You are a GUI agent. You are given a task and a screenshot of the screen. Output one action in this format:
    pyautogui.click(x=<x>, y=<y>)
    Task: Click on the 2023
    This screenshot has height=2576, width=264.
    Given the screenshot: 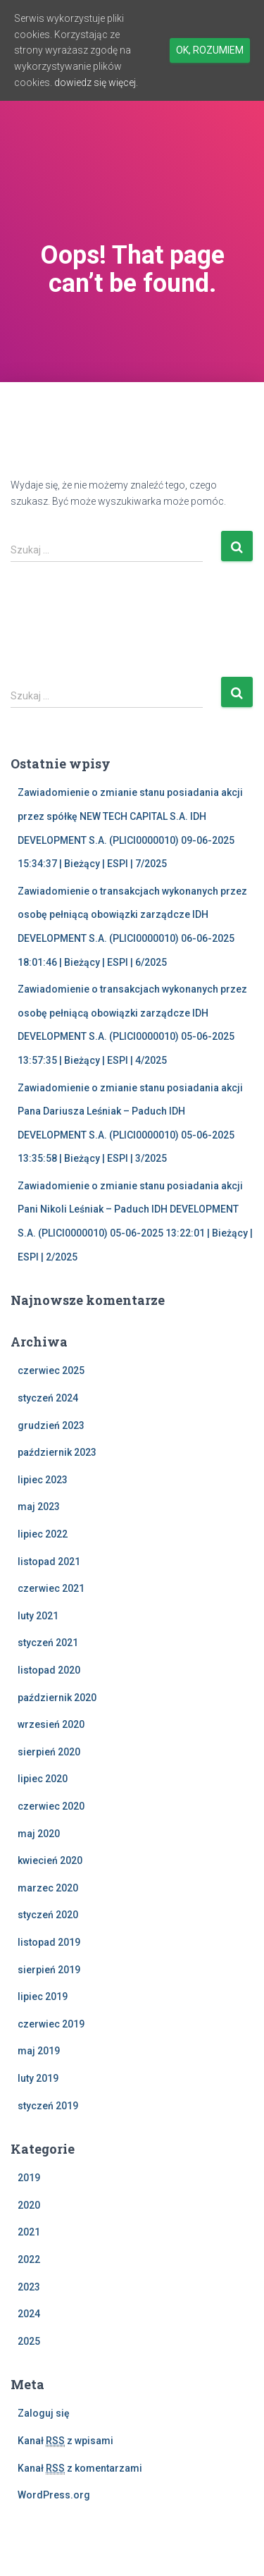 What is the action you would take?
    pyautogui.click(x=29, y=2287)
    